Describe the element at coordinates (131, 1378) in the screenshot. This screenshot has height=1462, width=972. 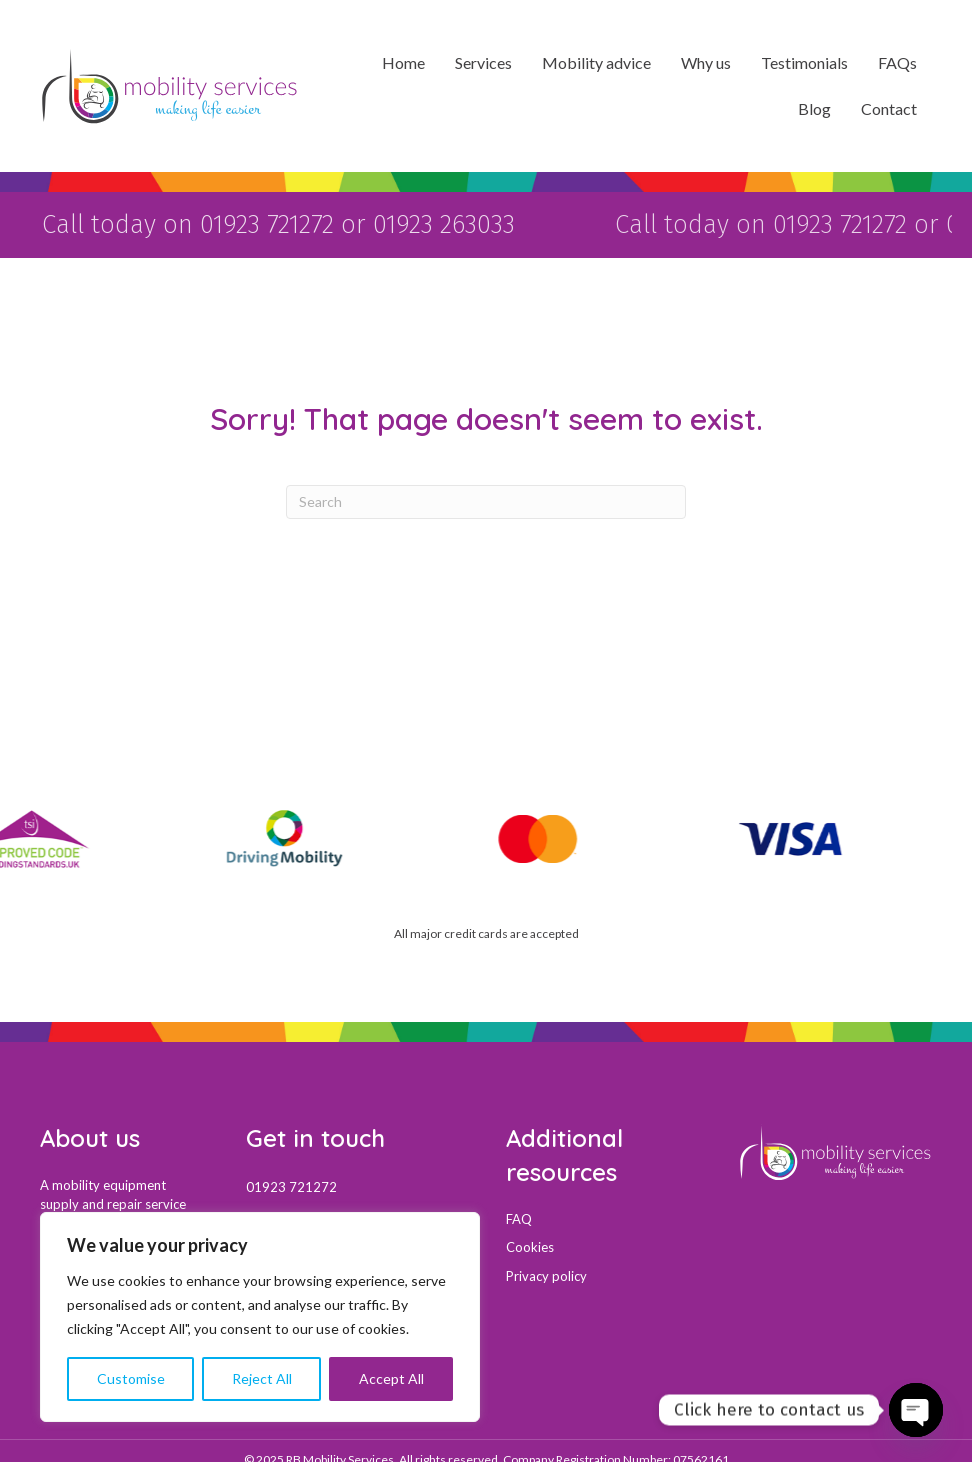
I see `Customise` at that location.